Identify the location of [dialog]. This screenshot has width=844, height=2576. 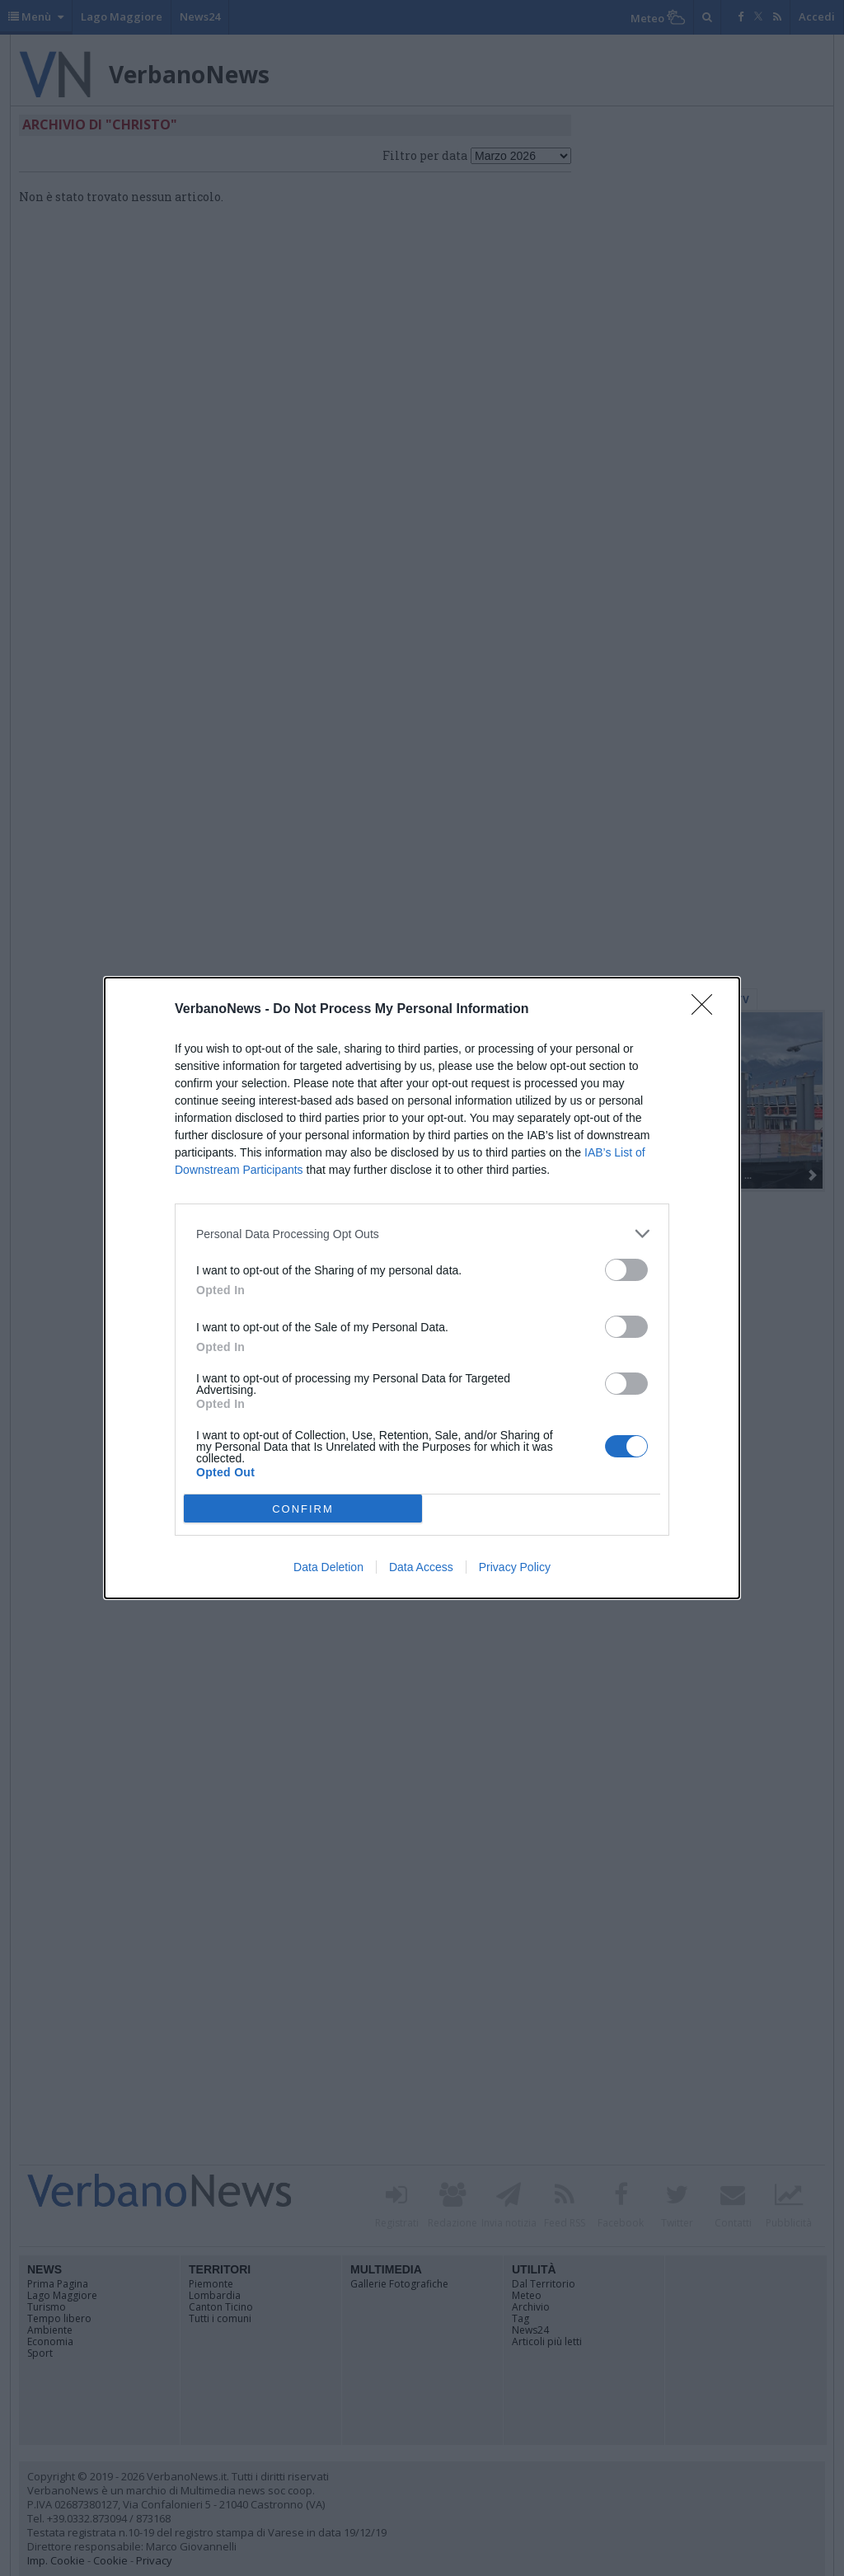
(422, 1288).